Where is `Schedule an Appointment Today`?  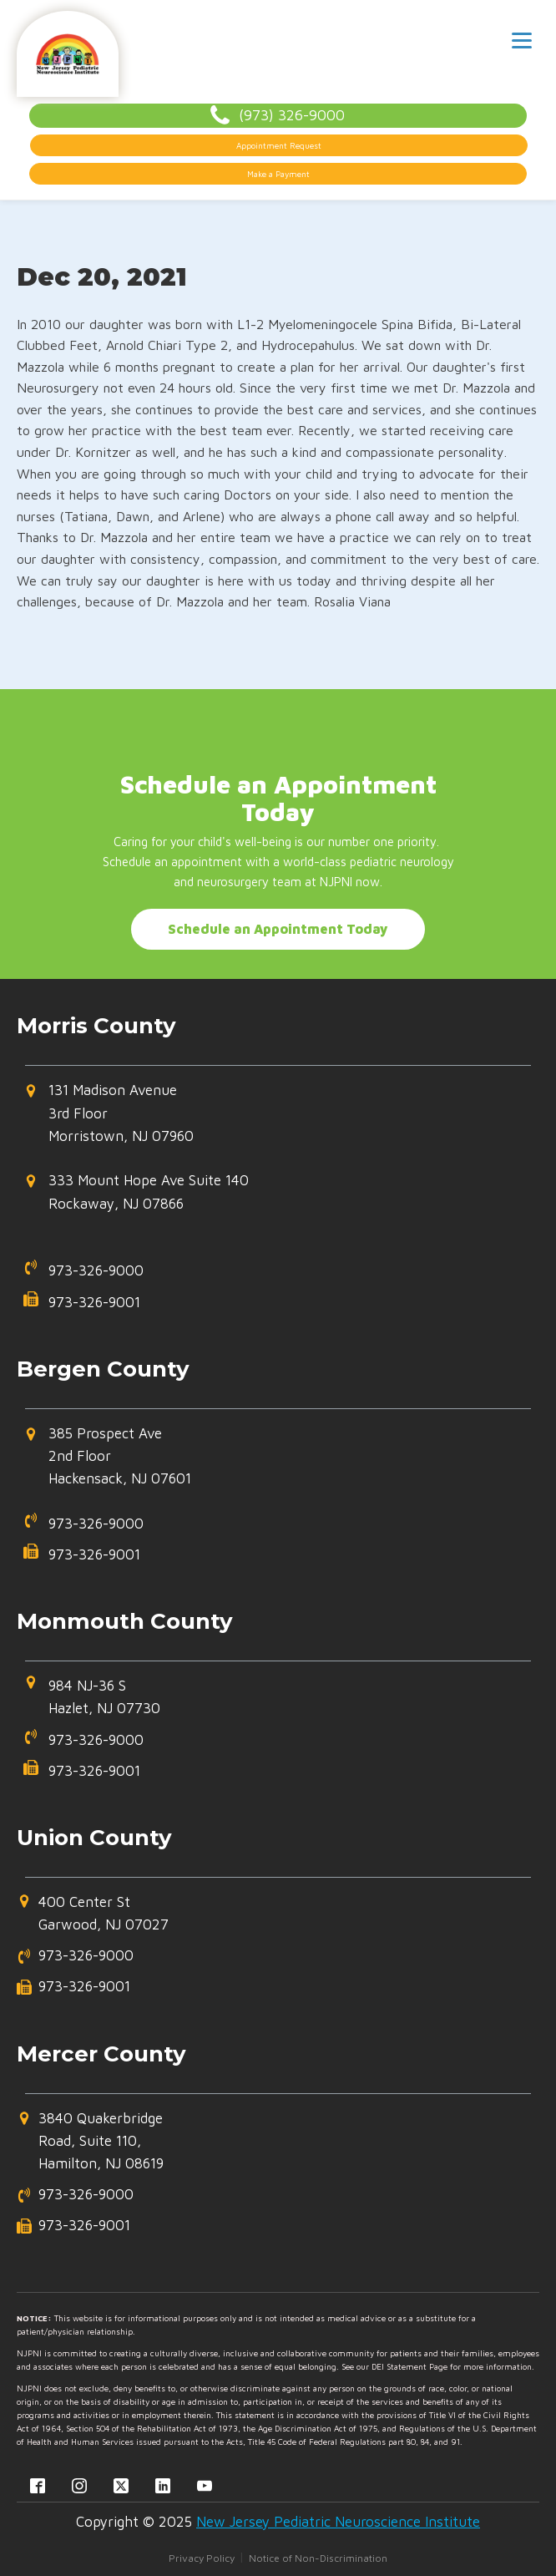 Schedule an Appointment Today is located at coordinates (278, 928).